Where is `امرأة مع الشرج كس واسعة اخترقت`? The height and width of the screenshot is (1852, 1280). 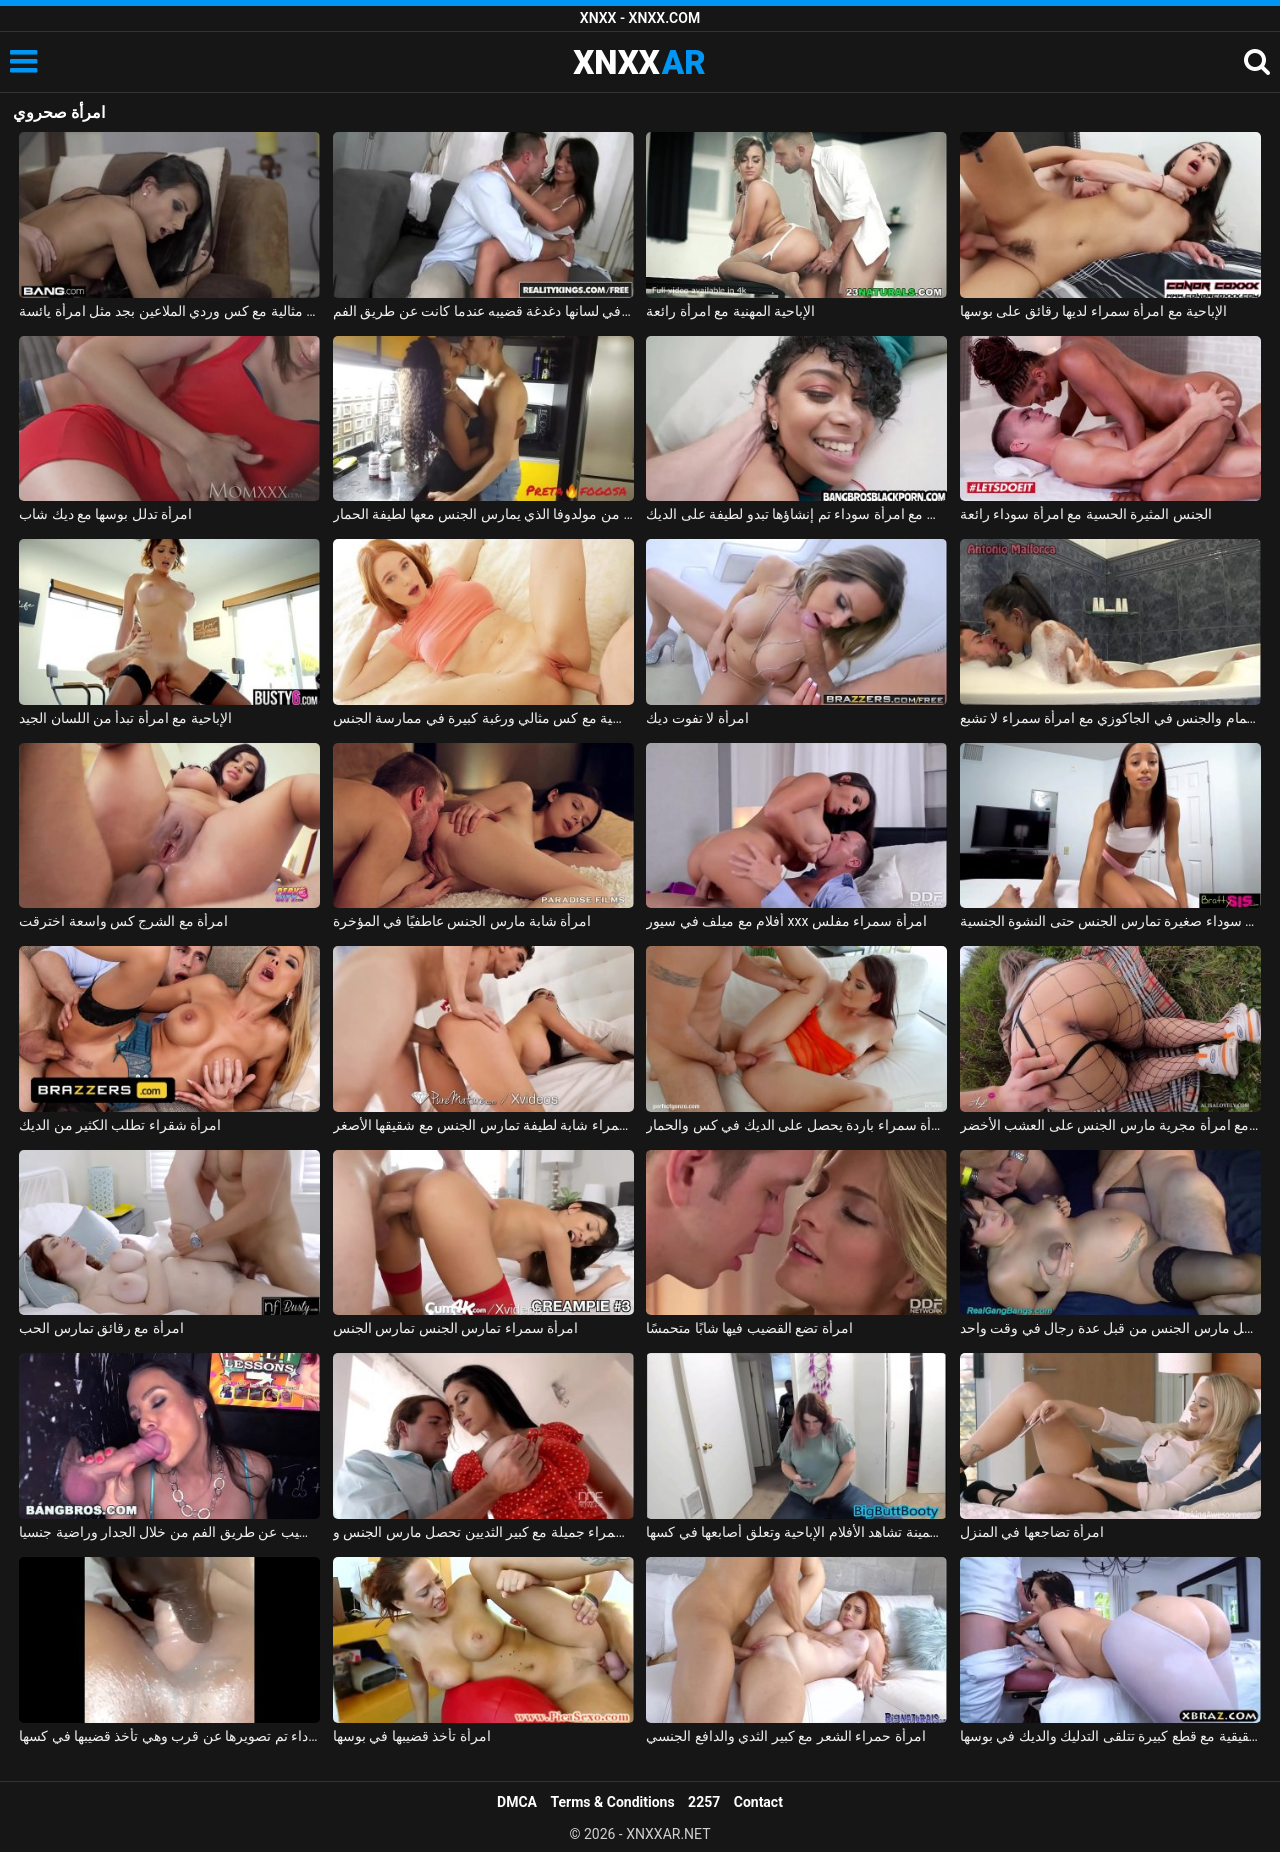 امرأة مع الشرج كس واسعة اخترقت is located at coordinates (123, 921).